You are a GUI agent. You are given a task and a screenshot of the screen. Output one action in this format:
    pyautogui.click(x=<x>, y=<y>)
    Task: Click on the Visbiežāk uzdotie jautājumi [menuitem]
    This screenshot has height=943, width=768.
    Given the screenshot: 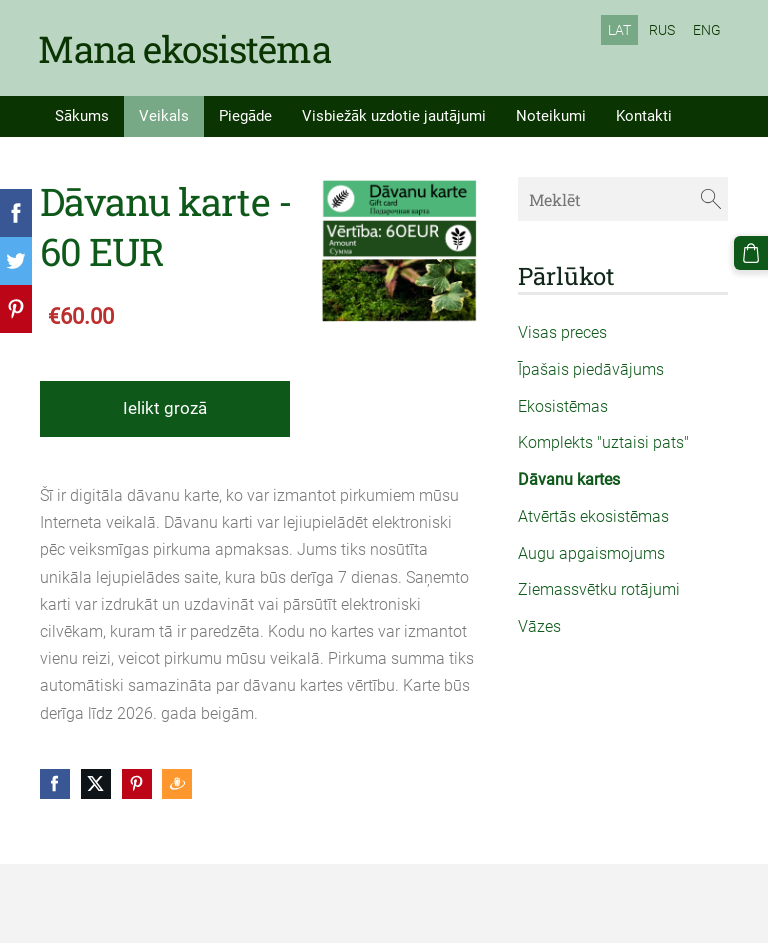 What is the action you would take?
    pyautogui.click(x=394, y=115)
    